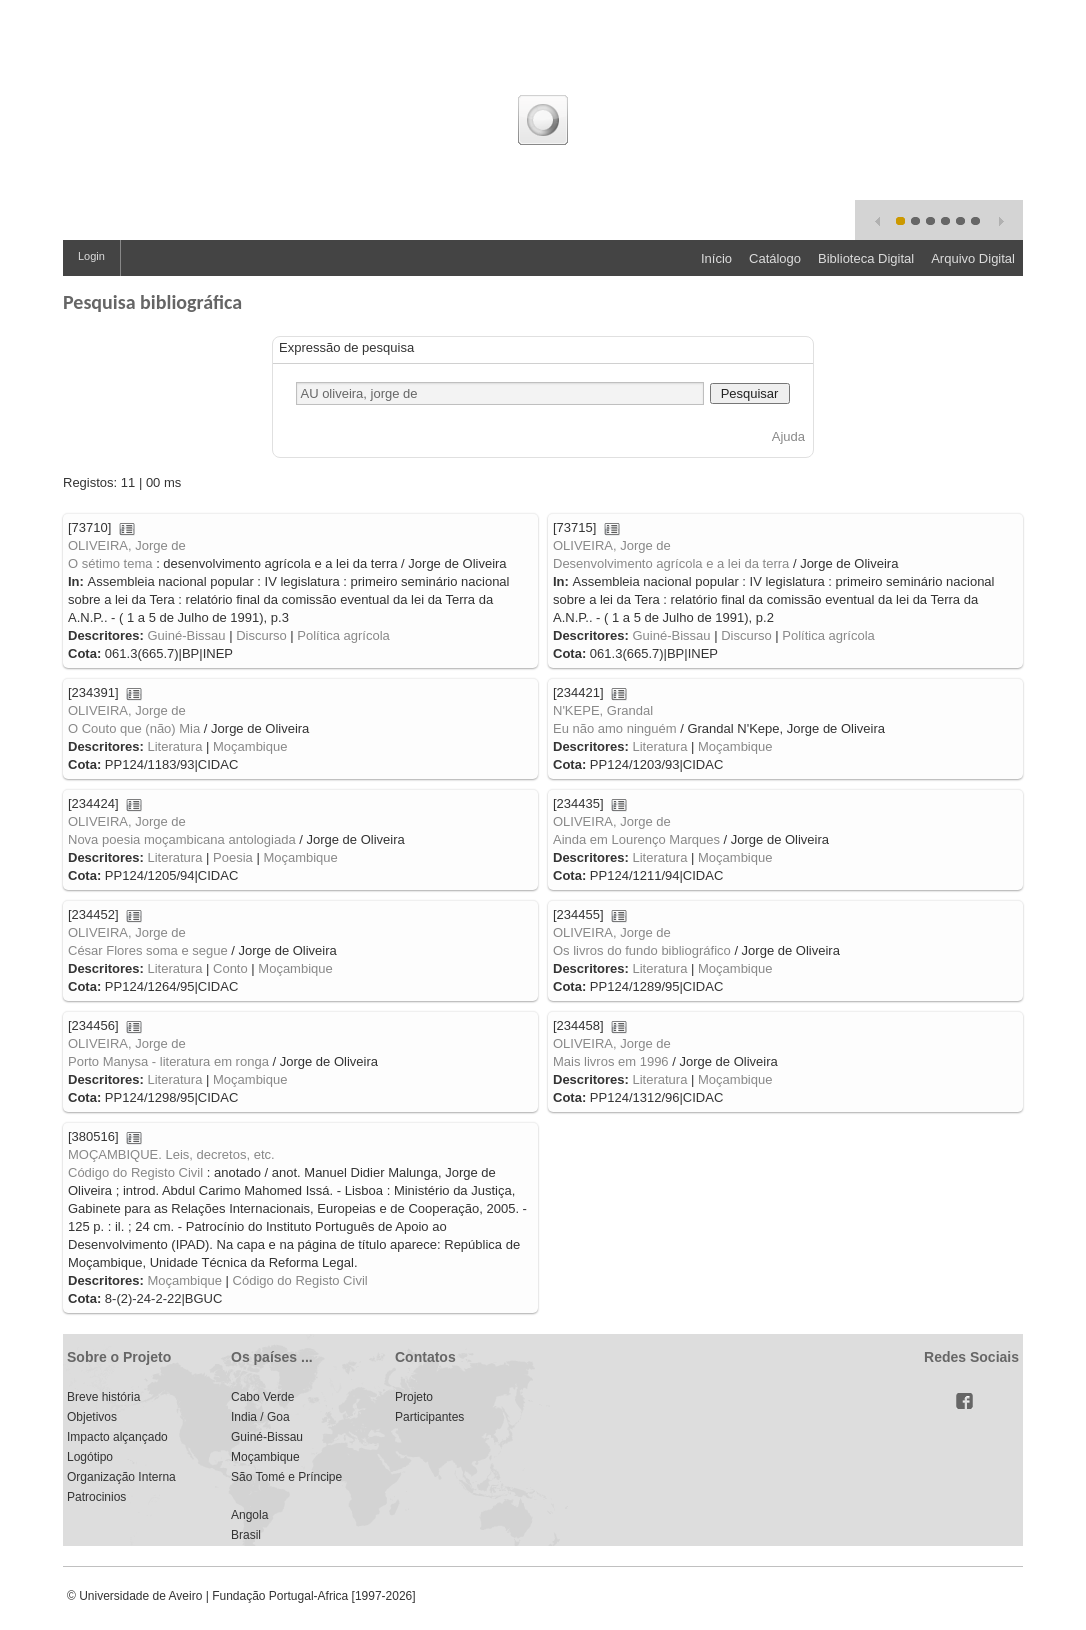 The image size is (1086, 1630). Describe the element at coordinates (182, 839) in the screenshot. I see `Nova poesia moçambicana antologiada` at that location.